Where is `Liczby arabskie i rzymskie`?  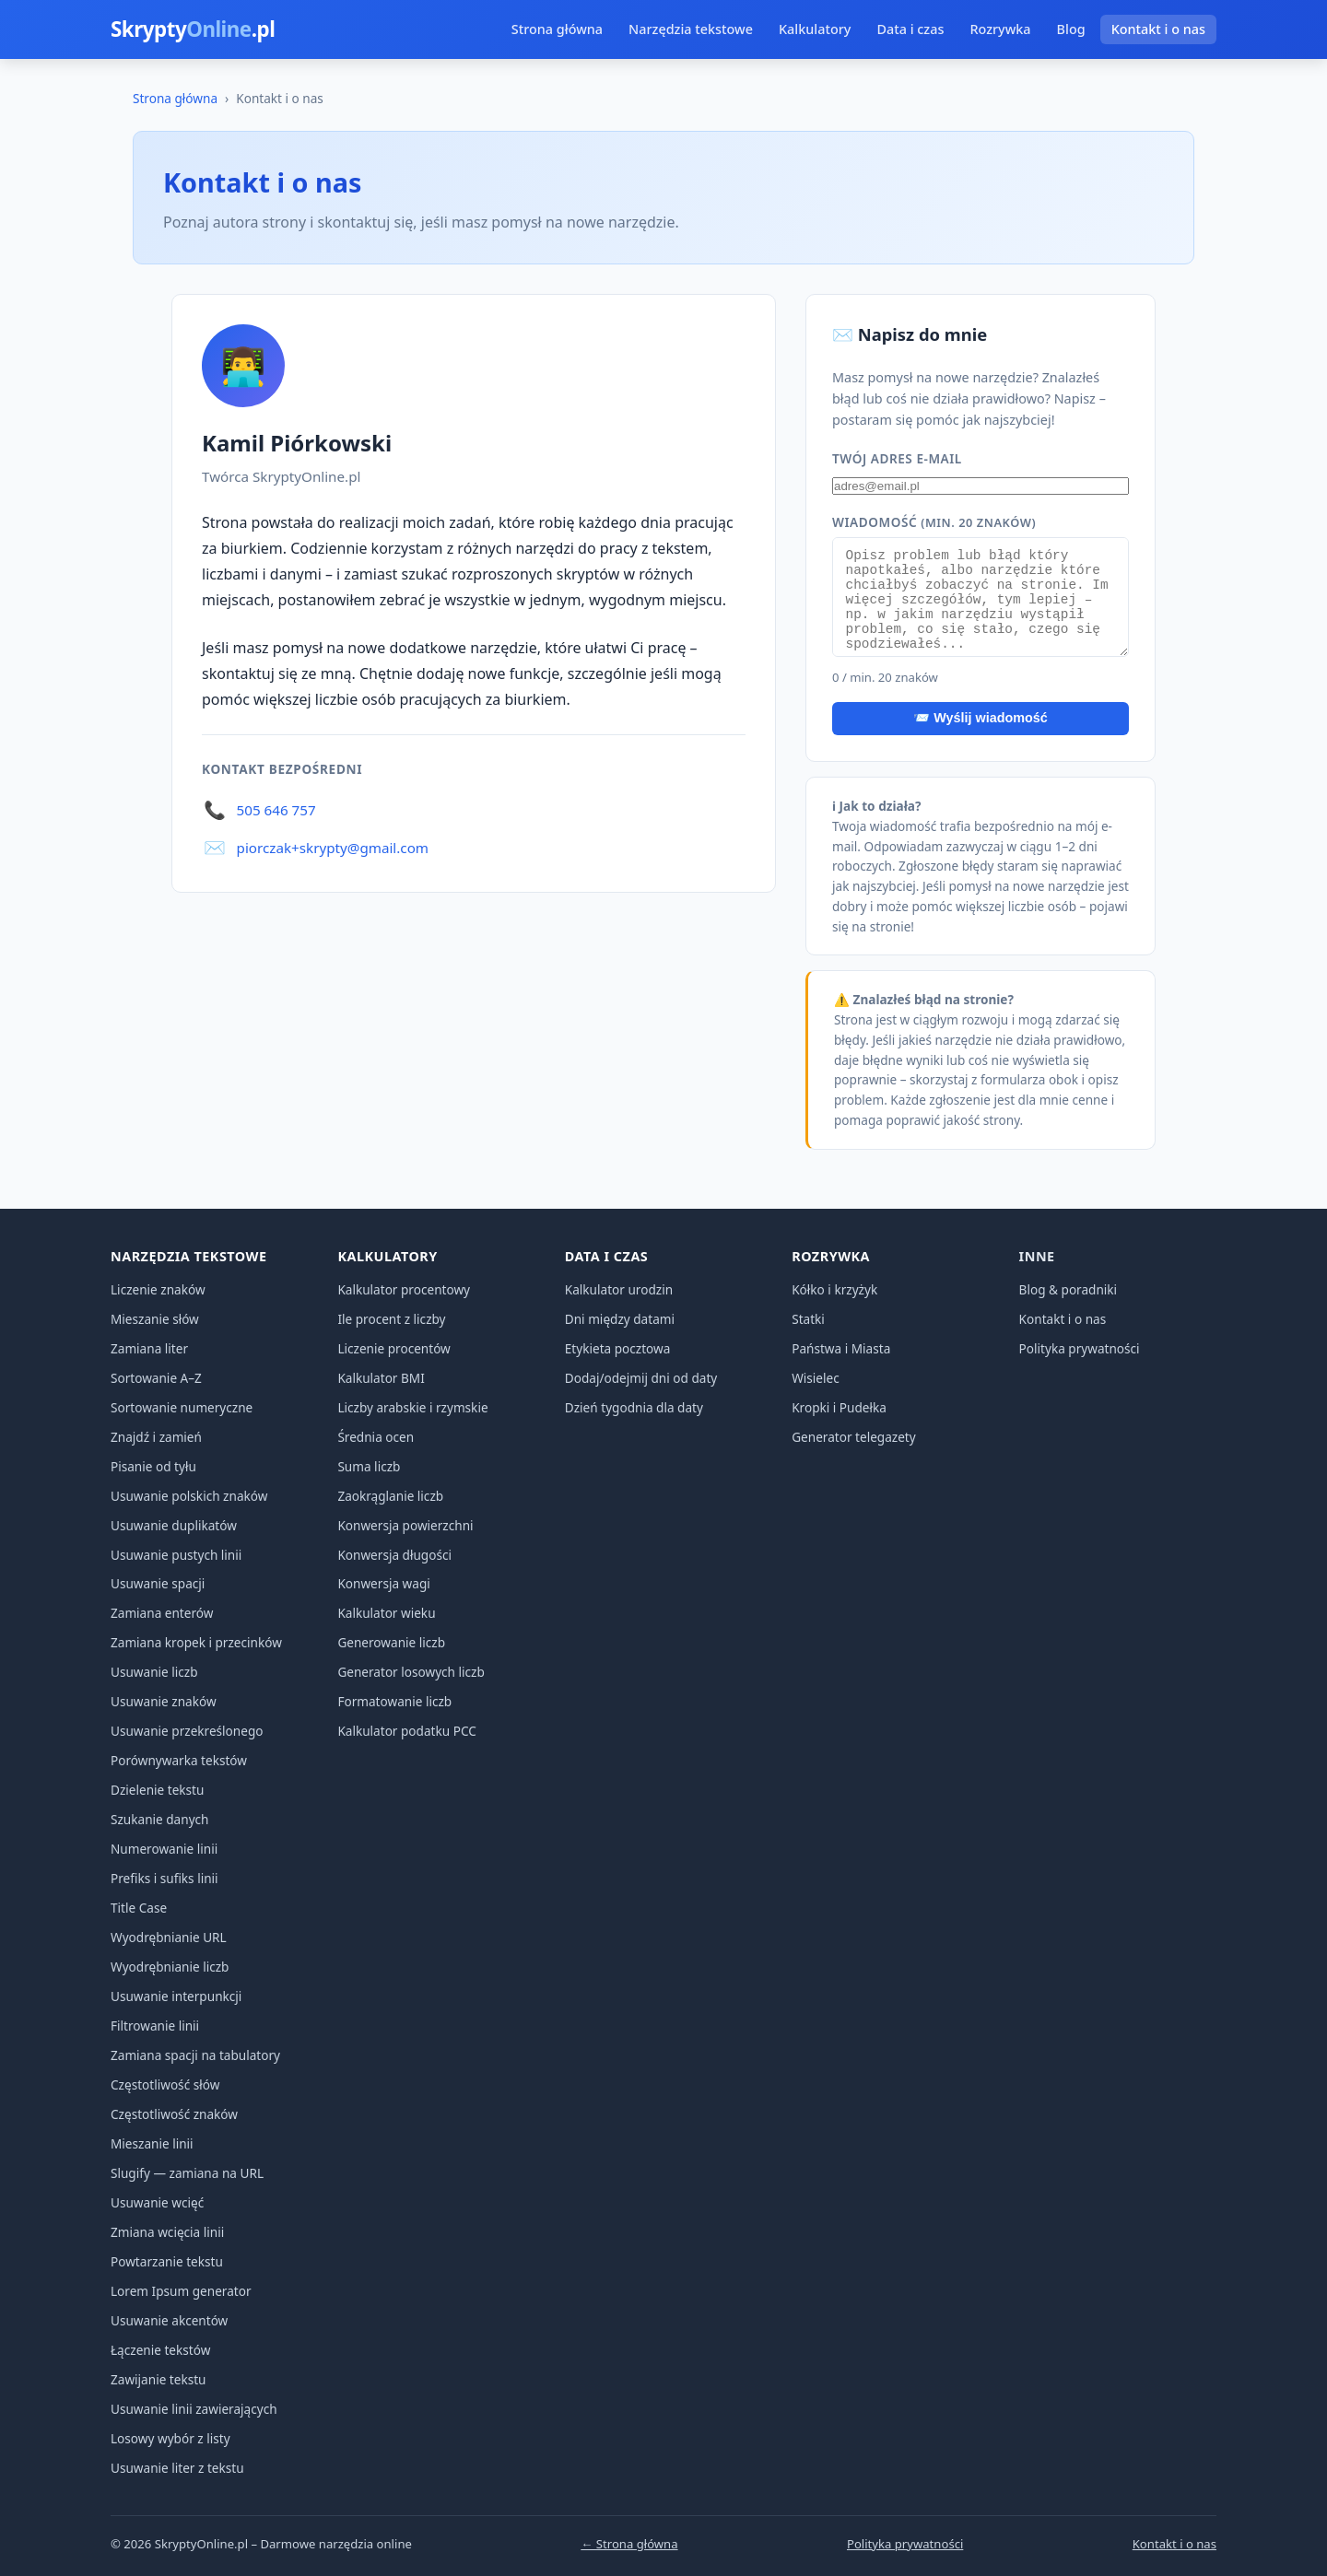 Liczby arabskie i rzymskie is located at coordinates (412, 1407).